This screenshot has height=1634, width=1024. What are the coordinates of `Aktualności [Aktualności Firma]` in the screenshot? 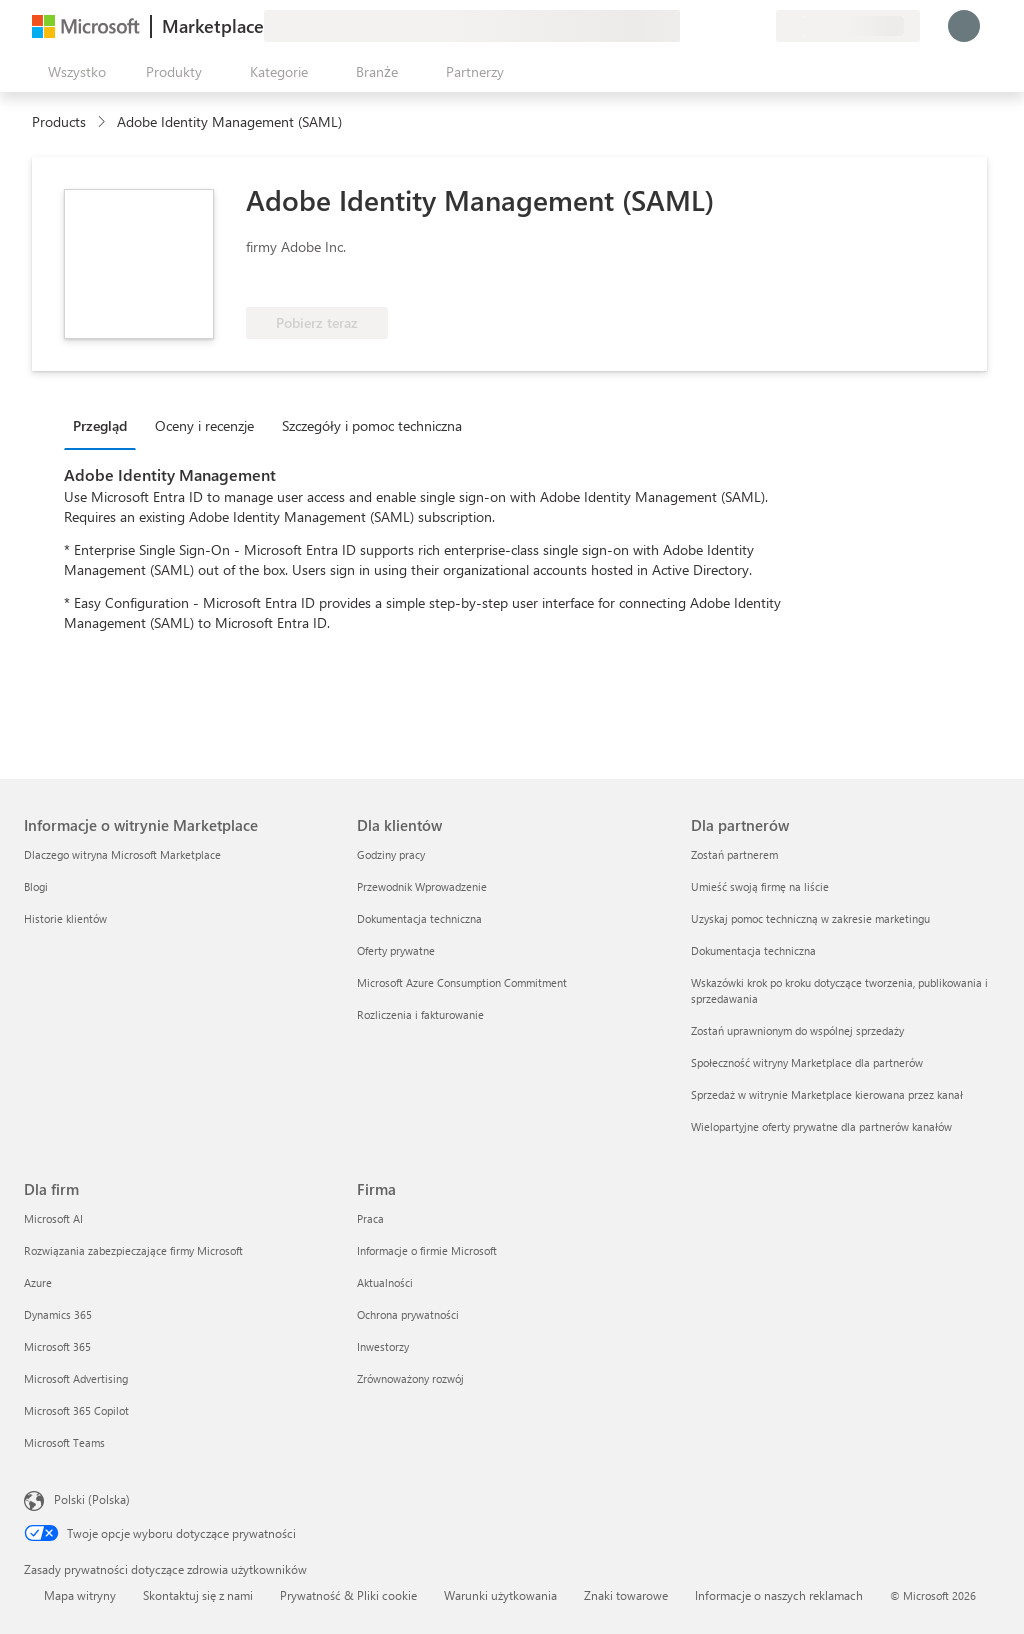 It's located at (385, 1282).